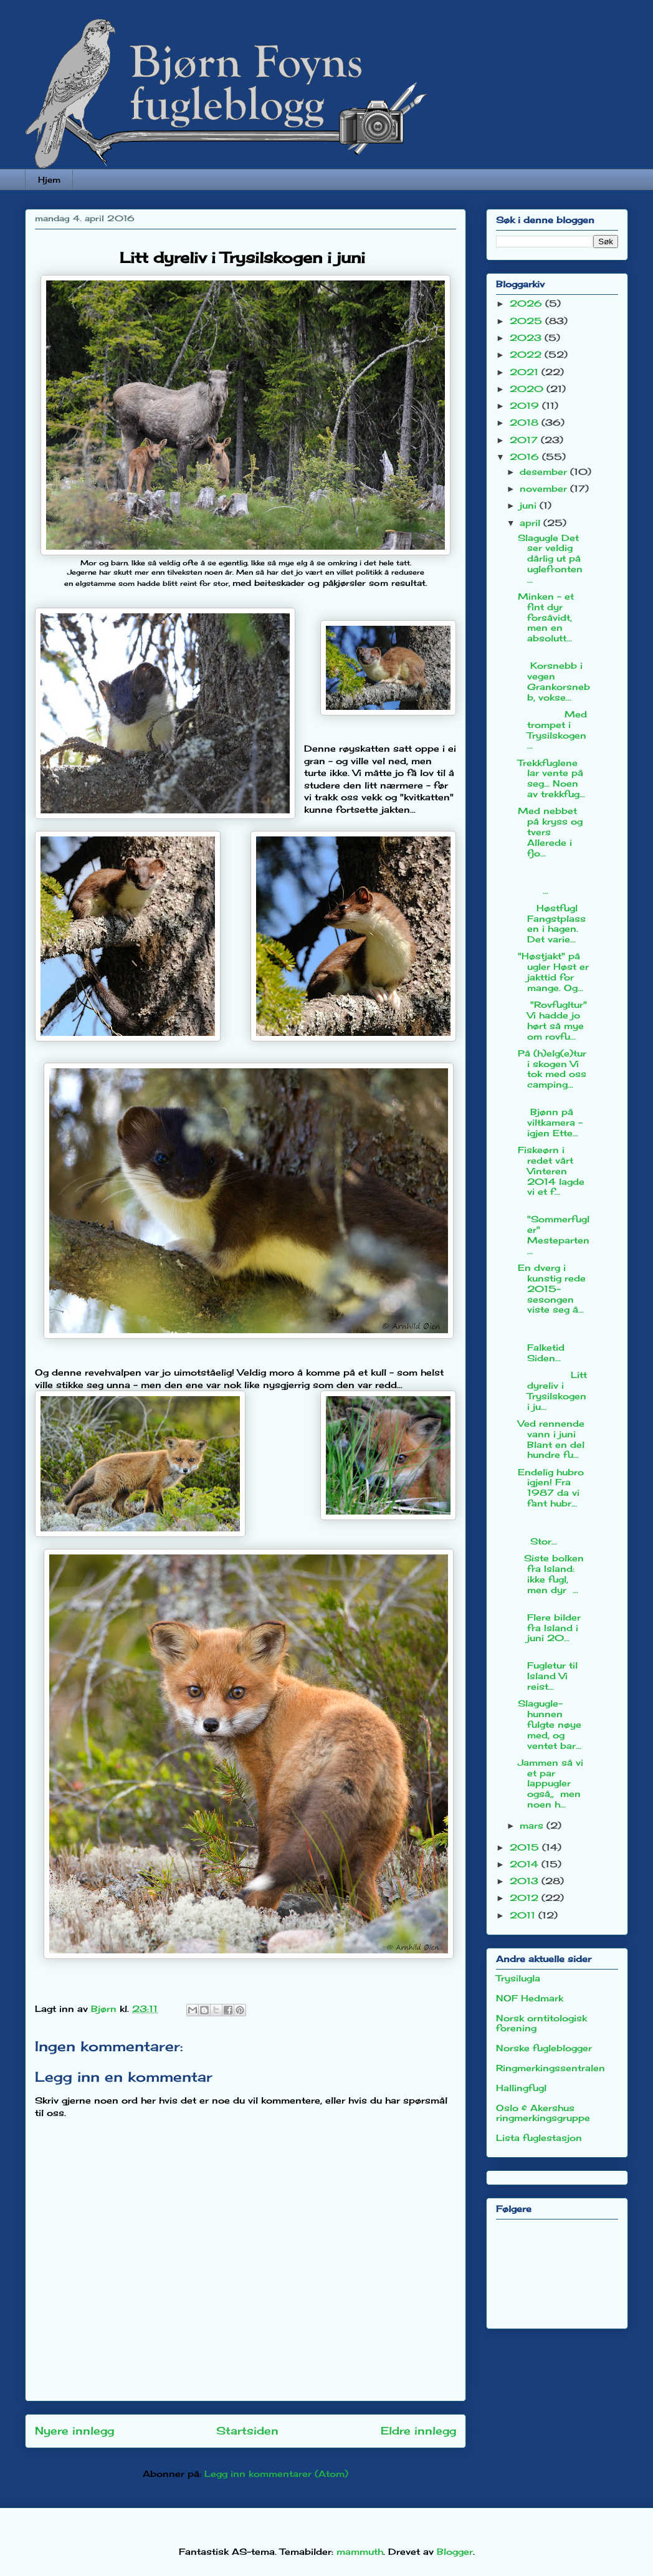 This screenshot has width=653, height=2576. What do you see at coordinates (526, 456) in the screenshot?
I see `2016` at bounding box center [526, 456].